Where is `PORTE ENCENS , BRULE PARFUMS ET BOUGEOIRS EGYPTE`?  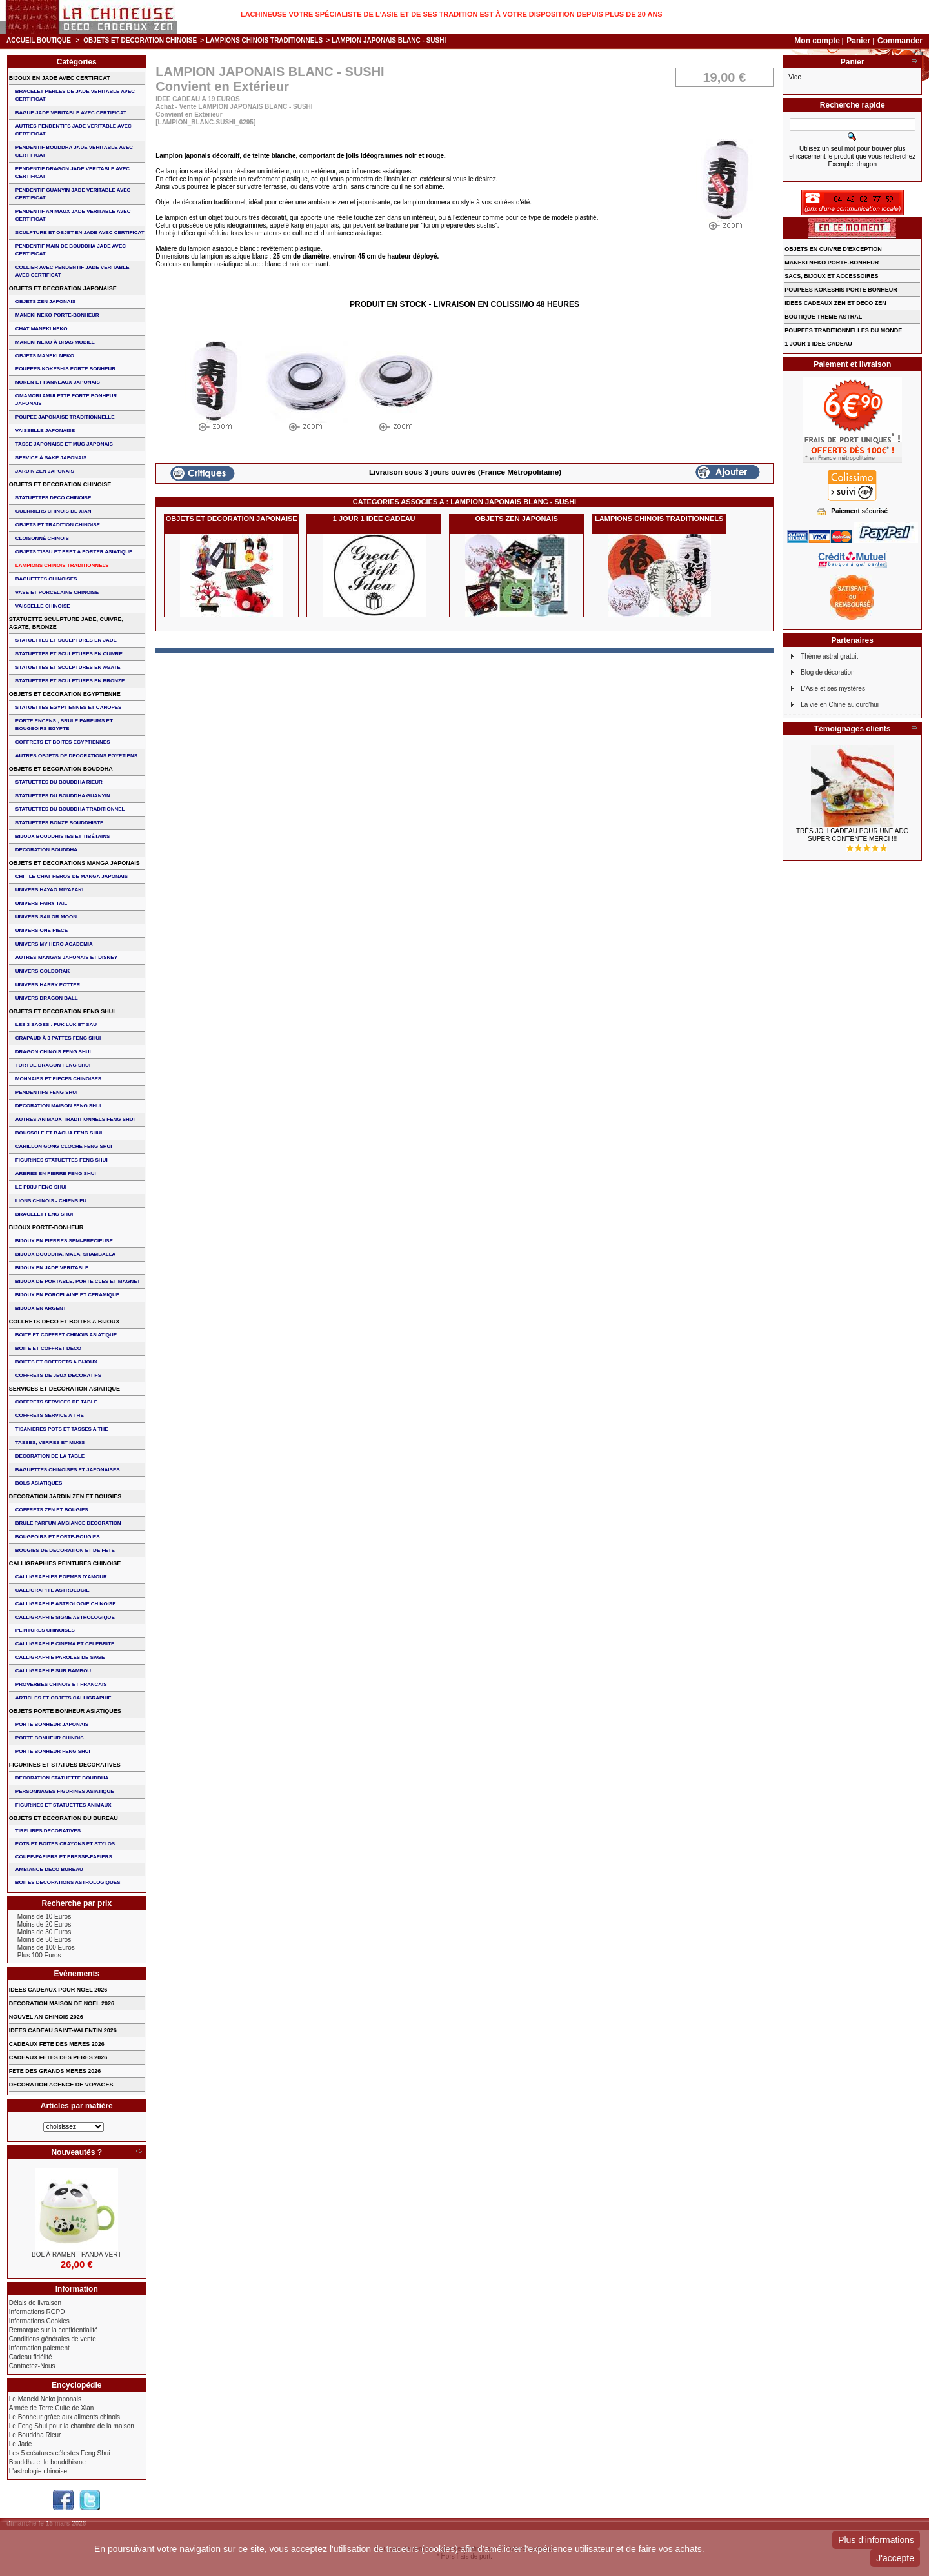 PORTE ENCENS , BRULE PARFUMS ET BOUGEOIRS EGYPTE is located at coordinates (64, 724).